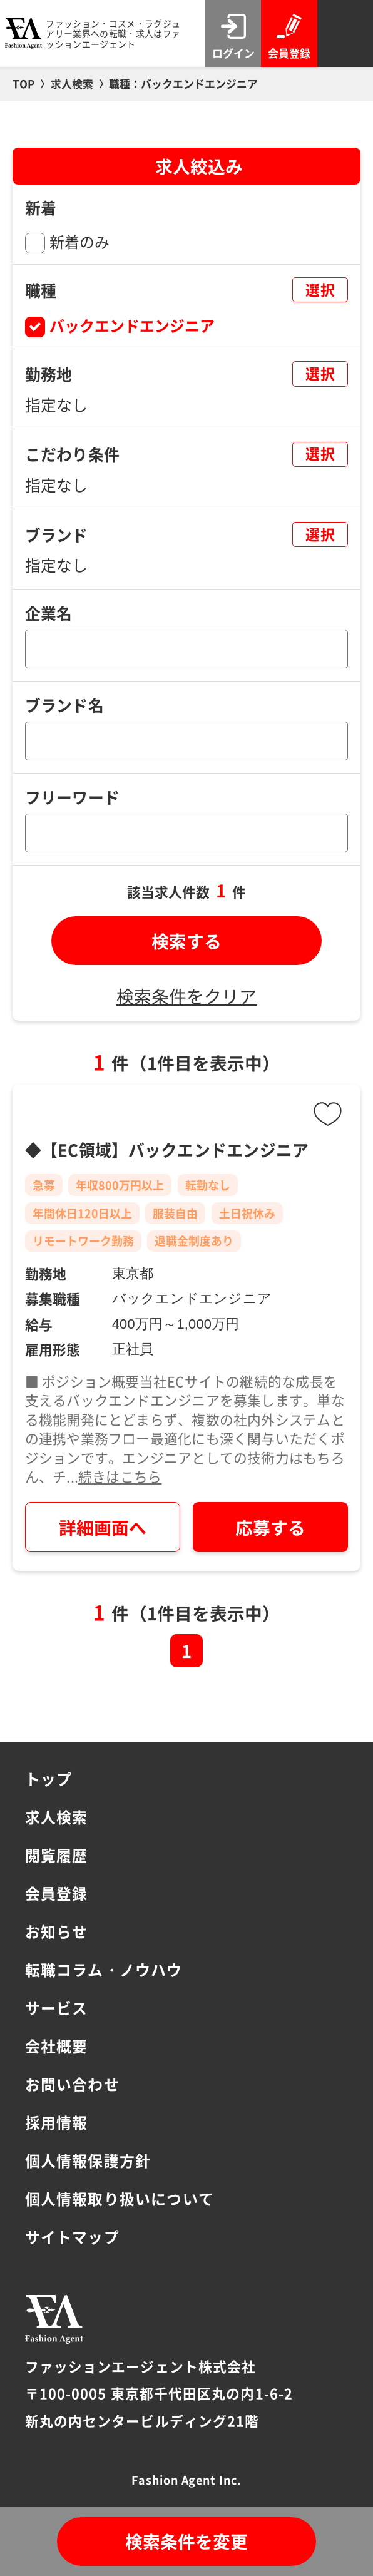 This screenshot has width=373, height=2576. I want to click on 会員登録, so click(56, 1893).